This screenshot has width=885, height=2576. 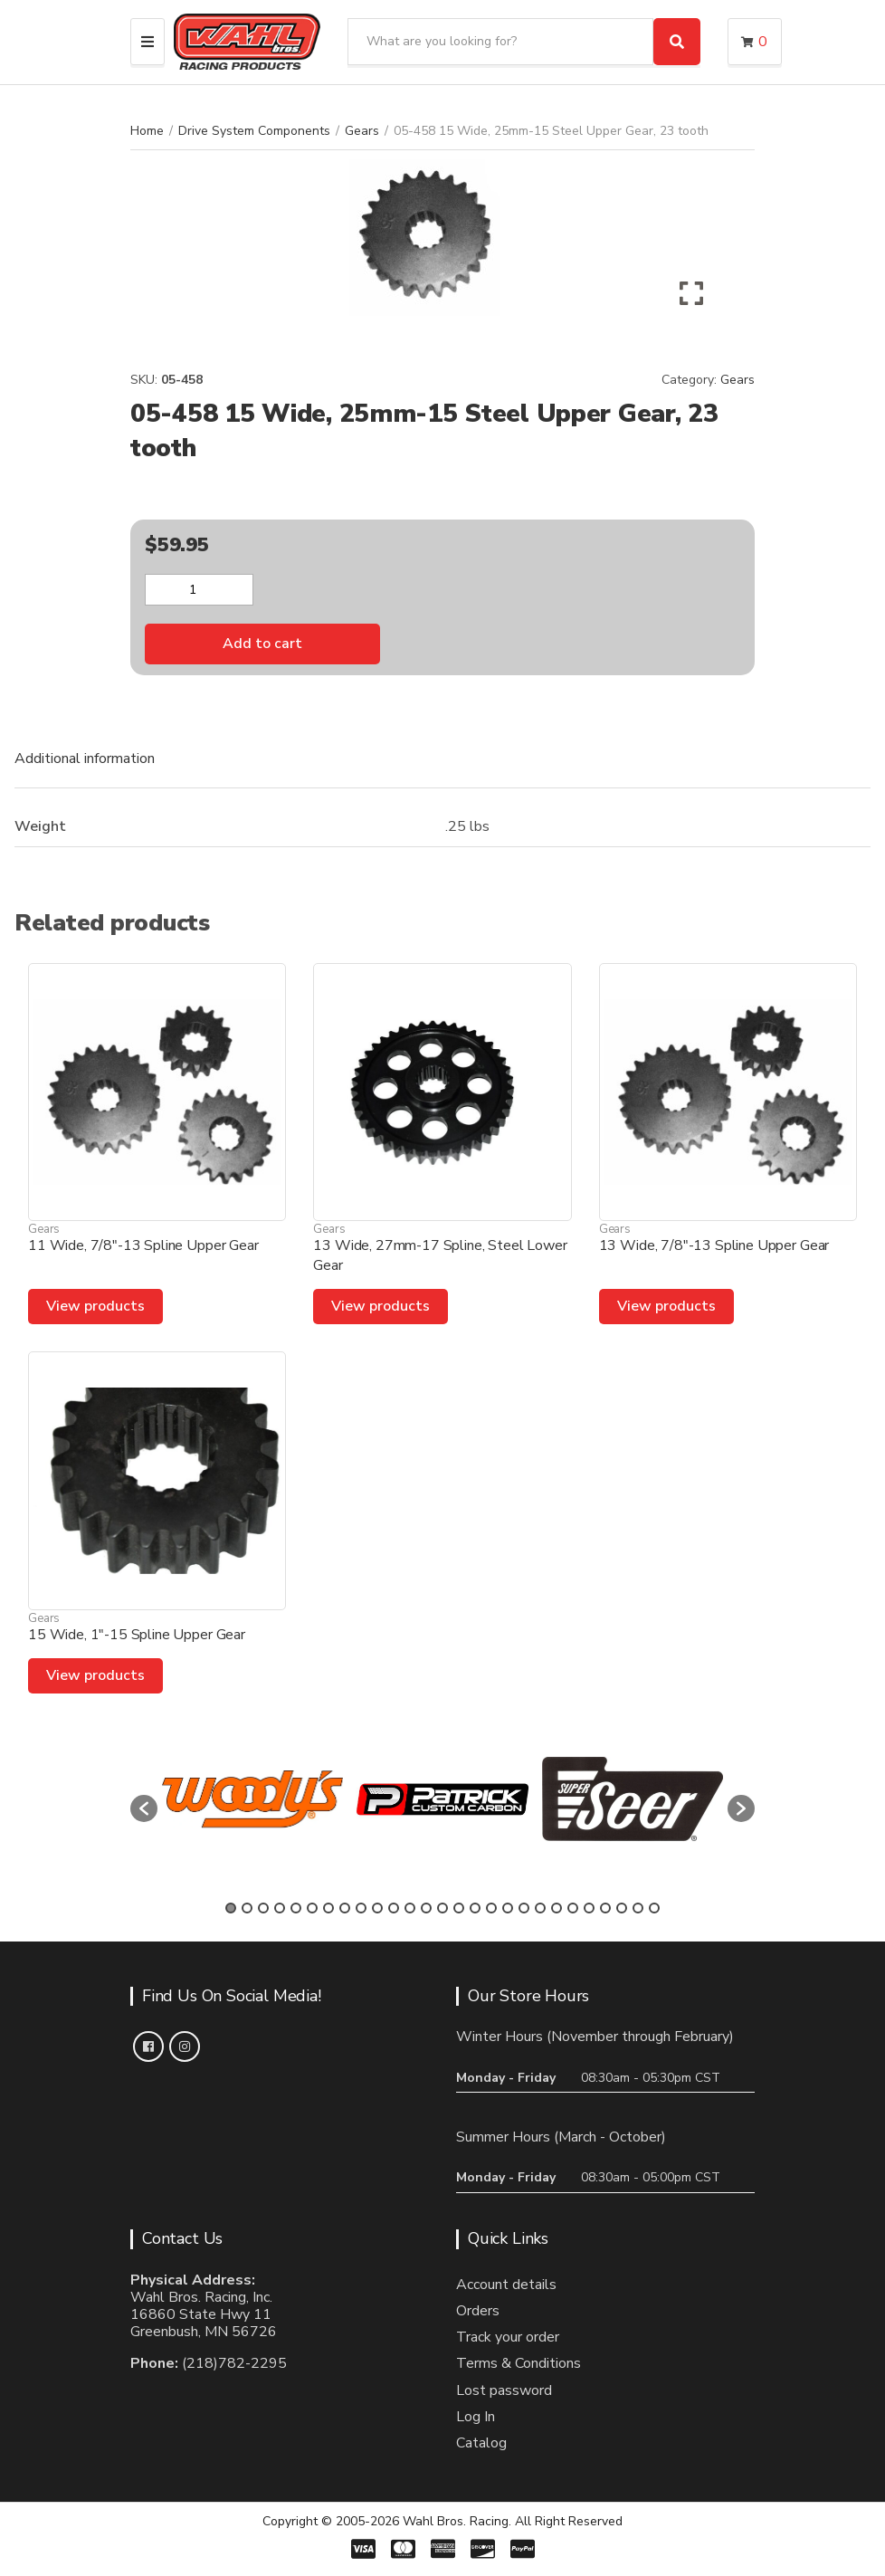 What do you see at coordinates (621, 1908) in the screenshot?
I see `25 [button]` at bounding box center [621, 1908].